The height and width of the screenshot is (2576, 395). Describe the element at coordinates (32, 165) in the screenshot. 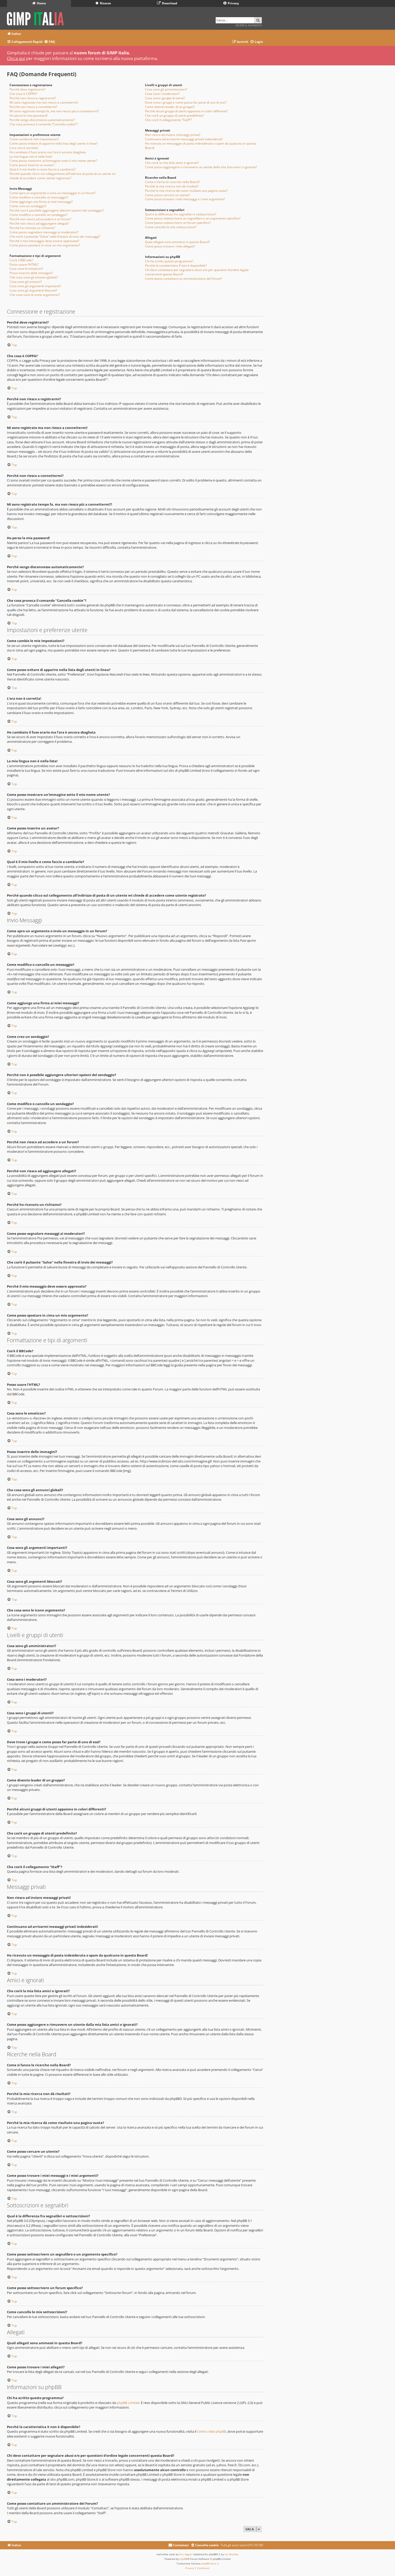

I see `Come posso inserire un avatar?` at that location.